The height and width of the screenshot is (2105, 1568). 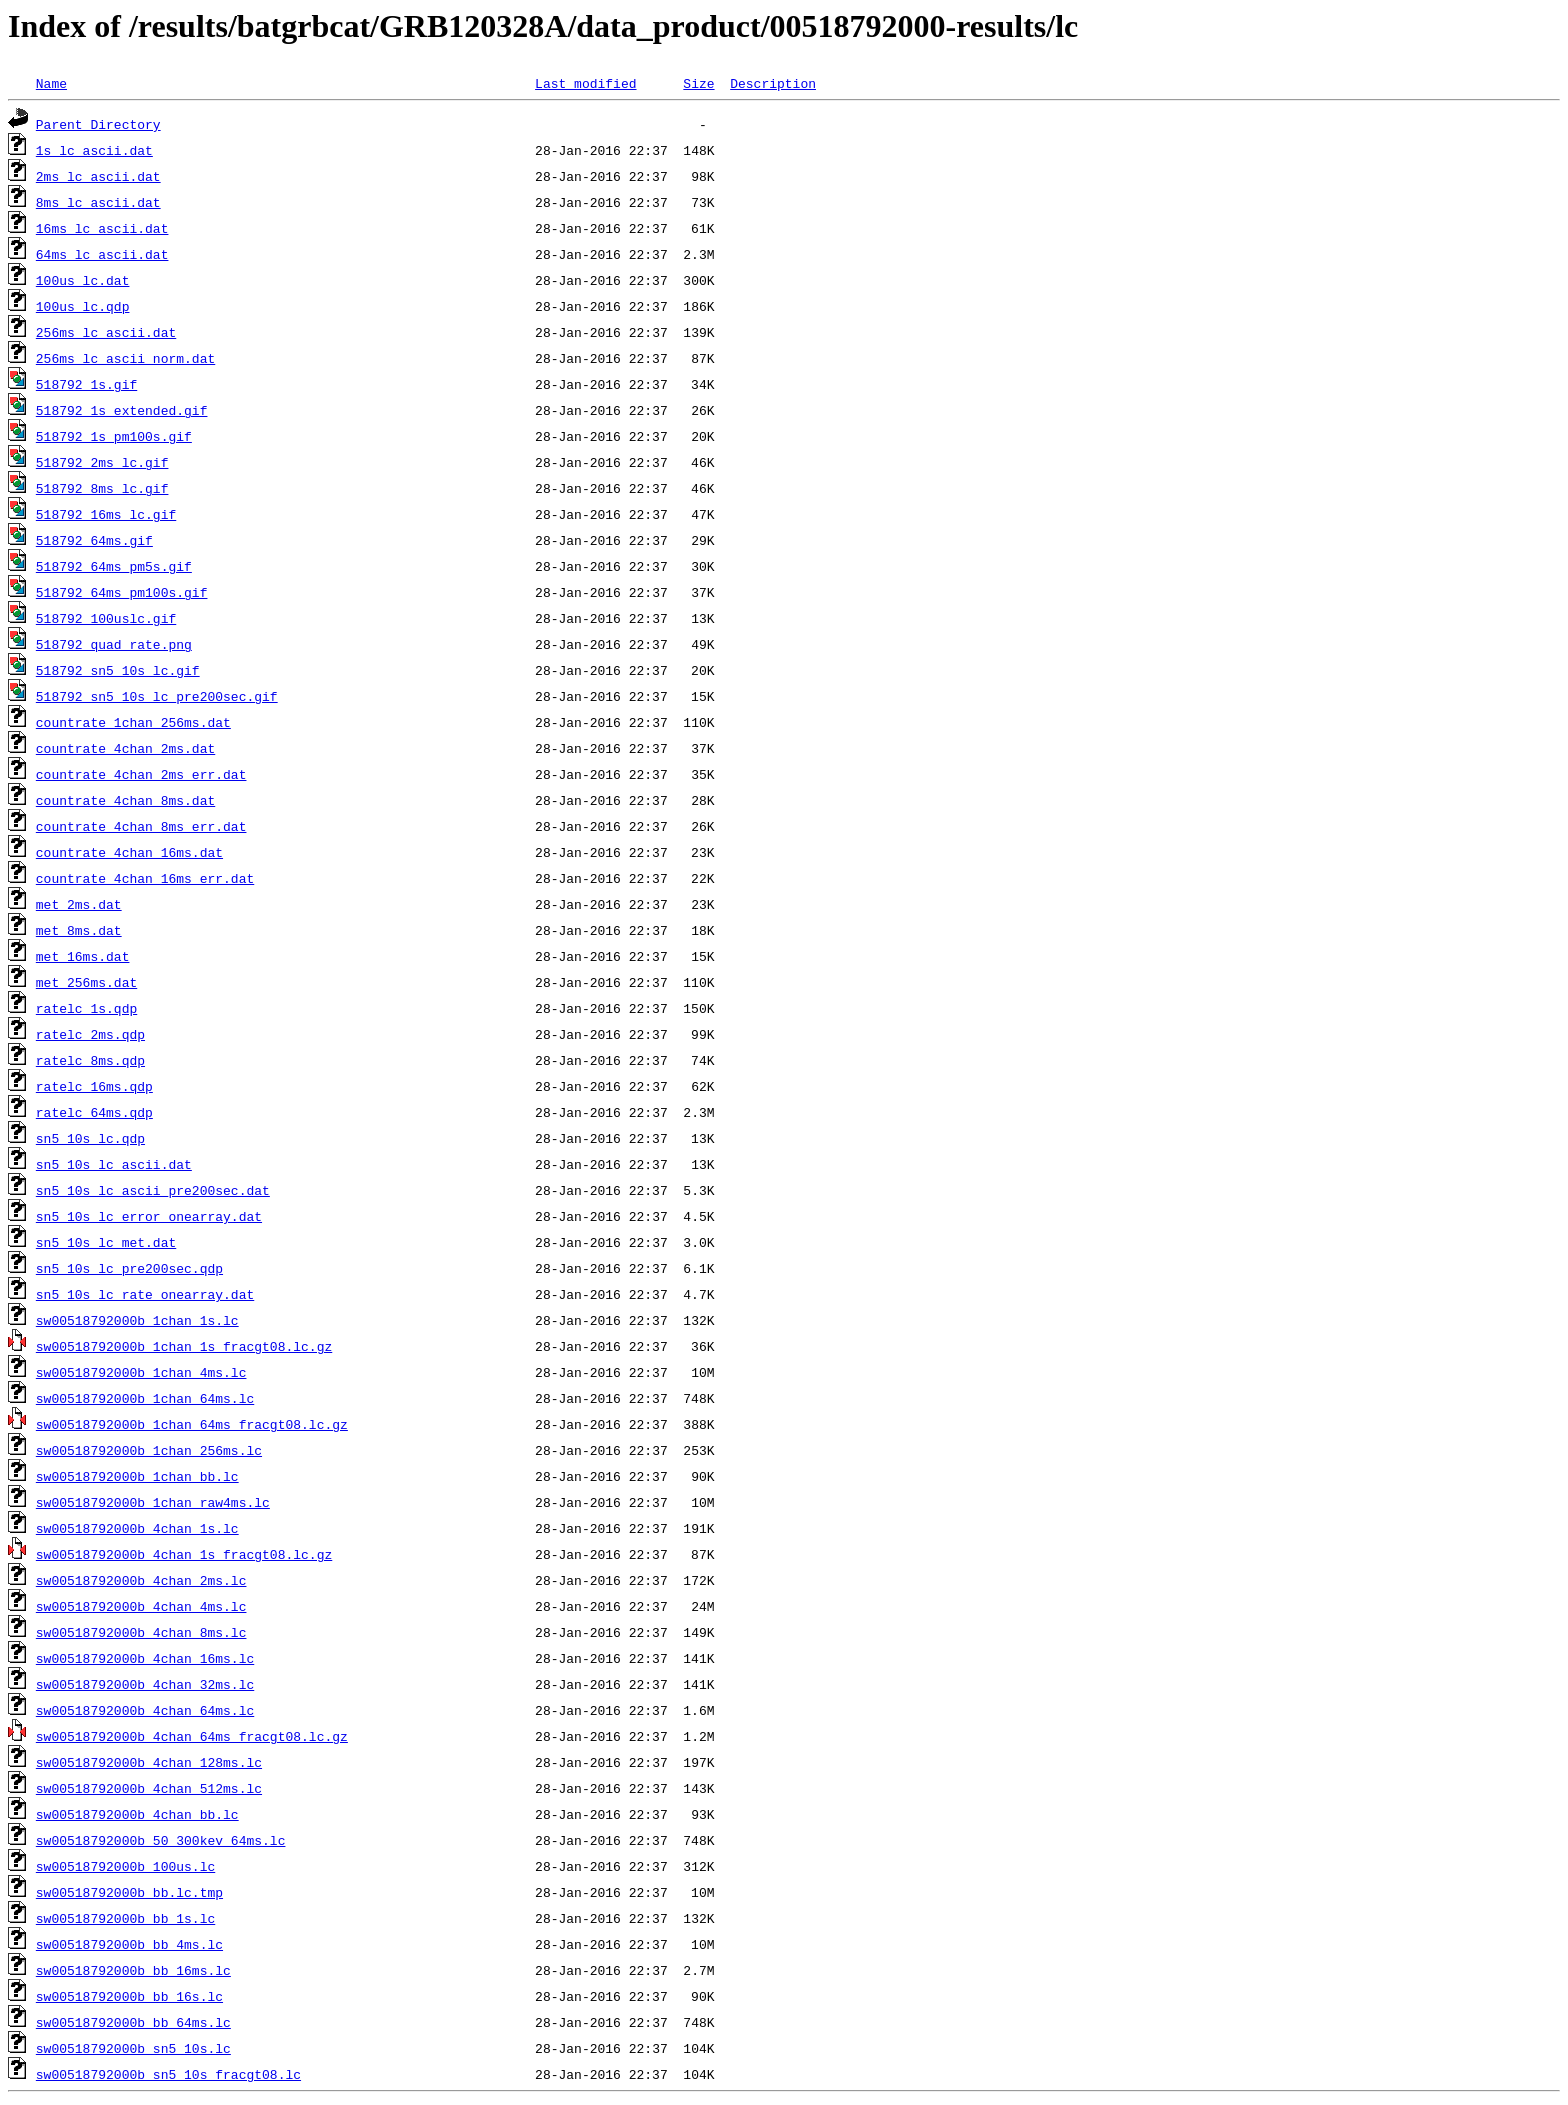 What do you see at coordinates (133, 1970) in the screenshot?
I see `sw00518792000b_bb_16ms.lc` at bounding box center [133, 1970].